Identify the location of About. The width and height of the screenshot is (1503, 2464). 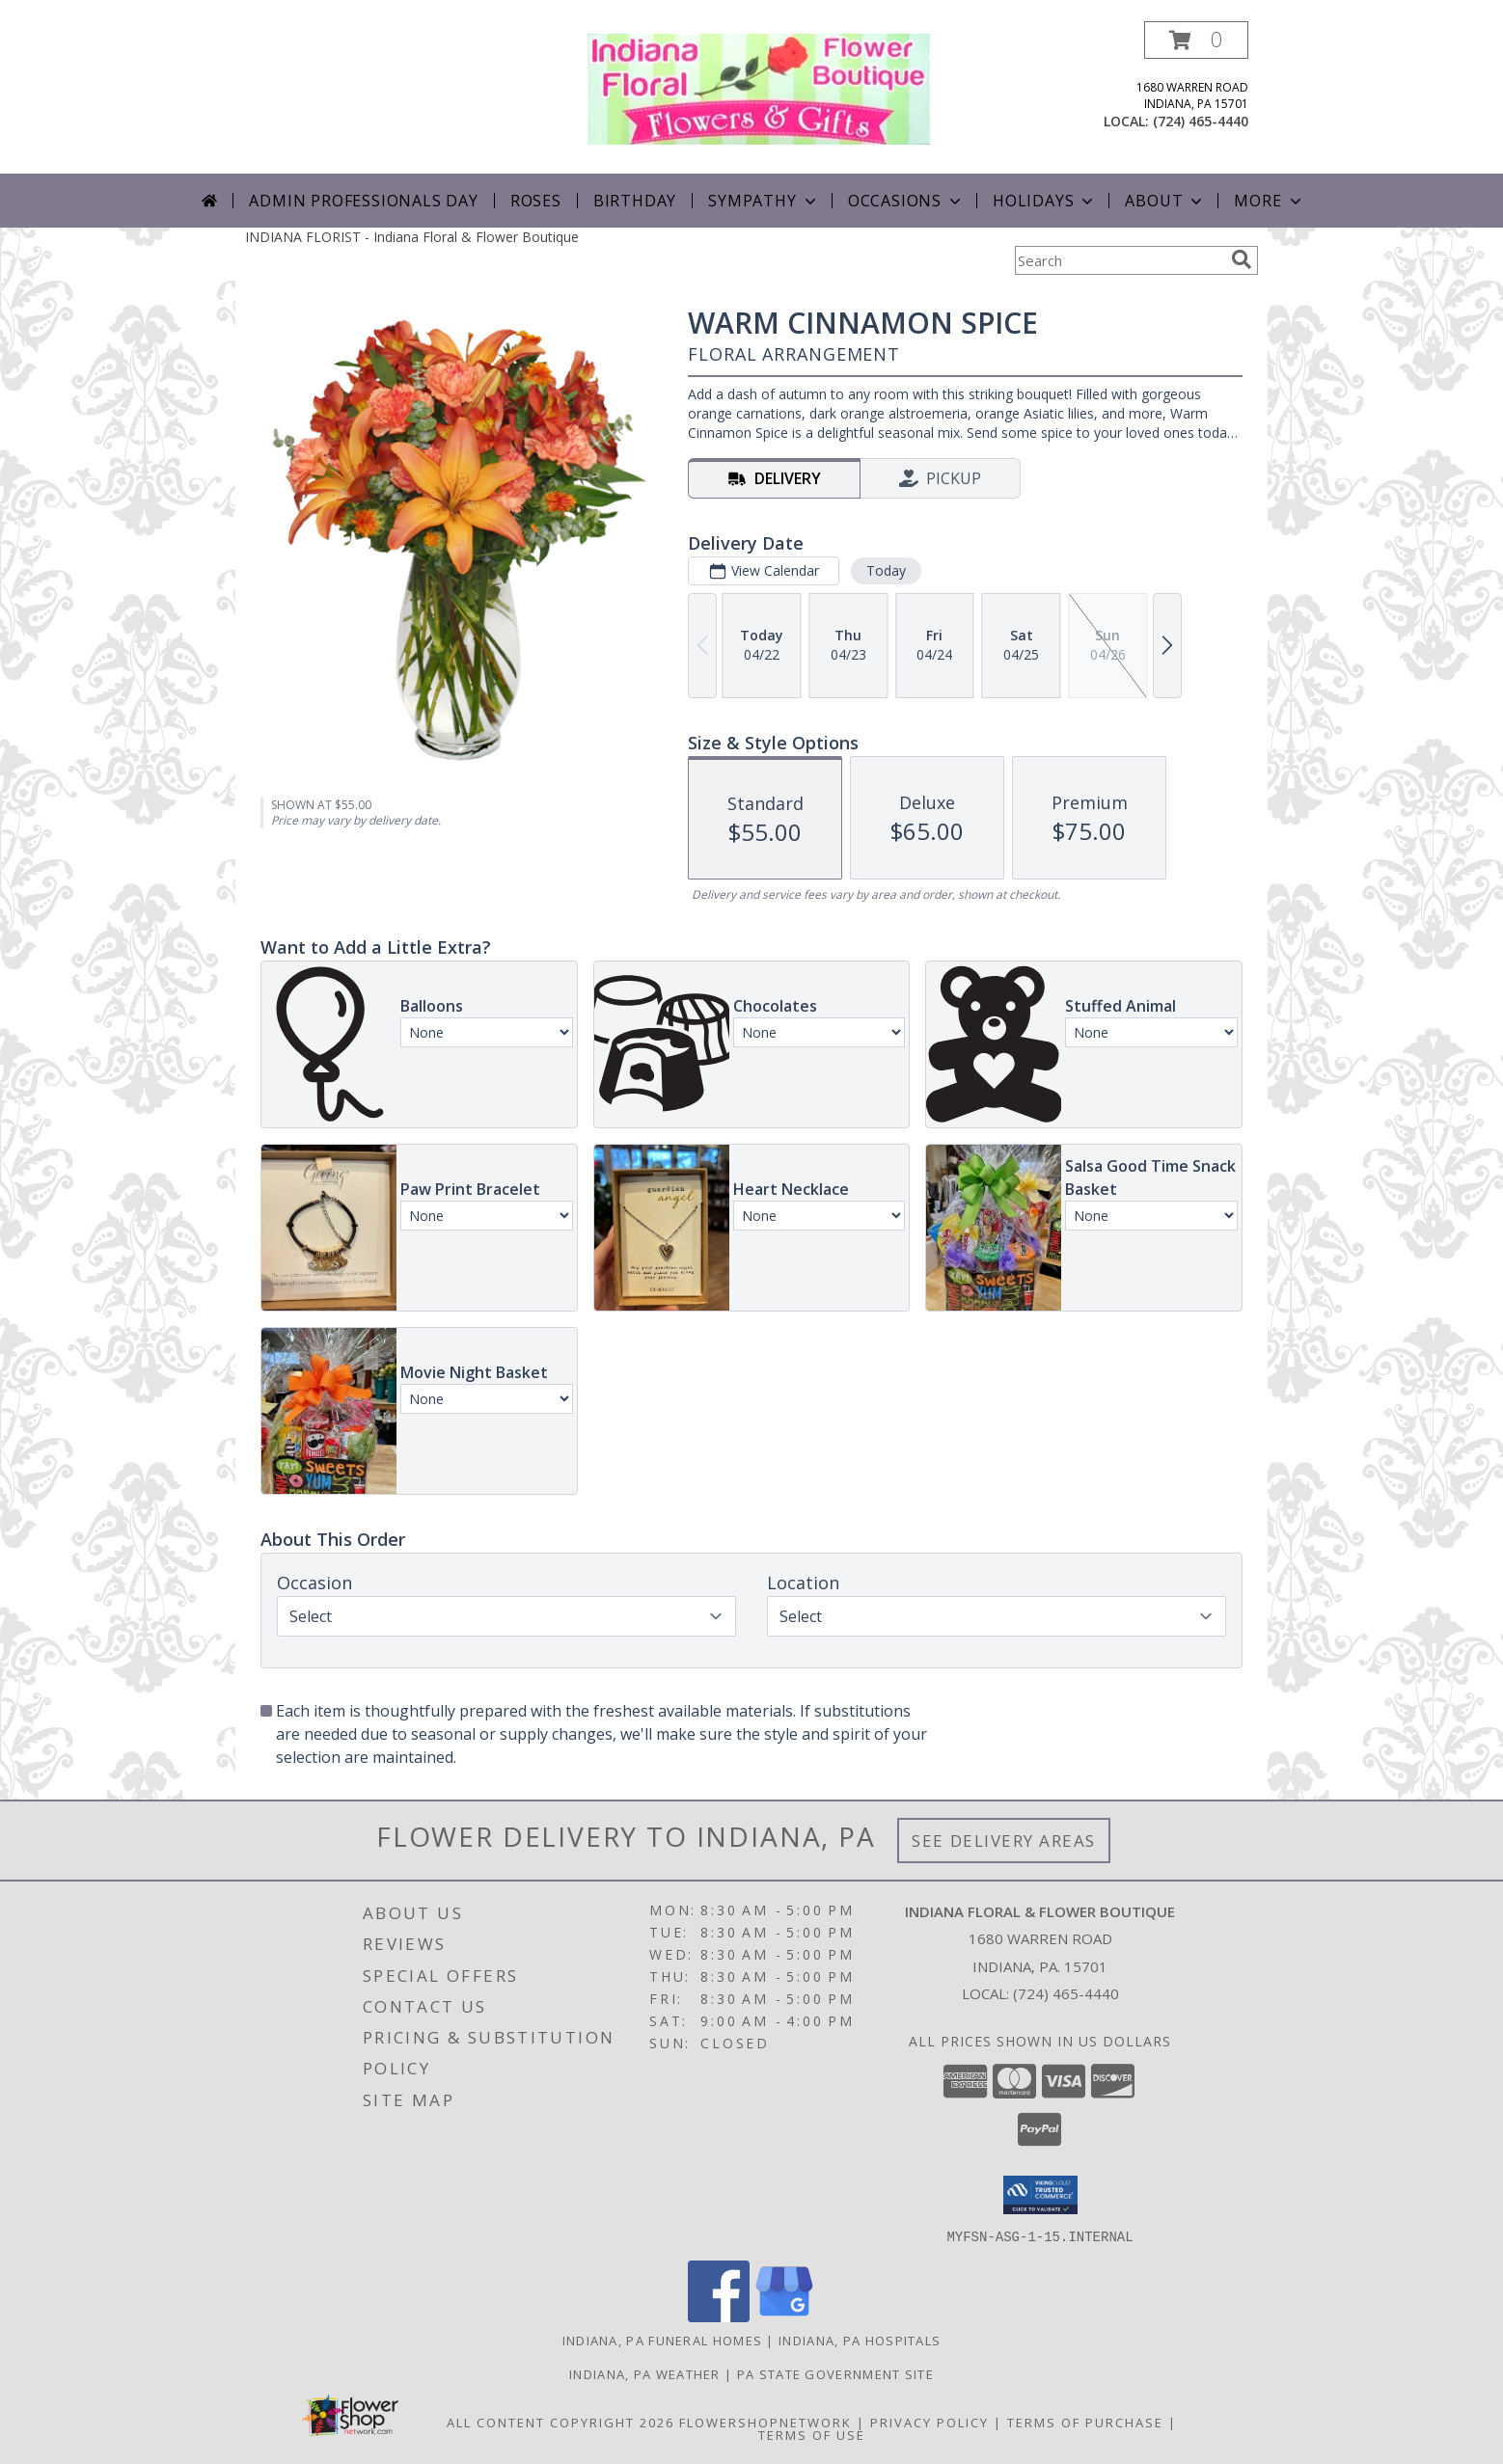
(1165, 200).